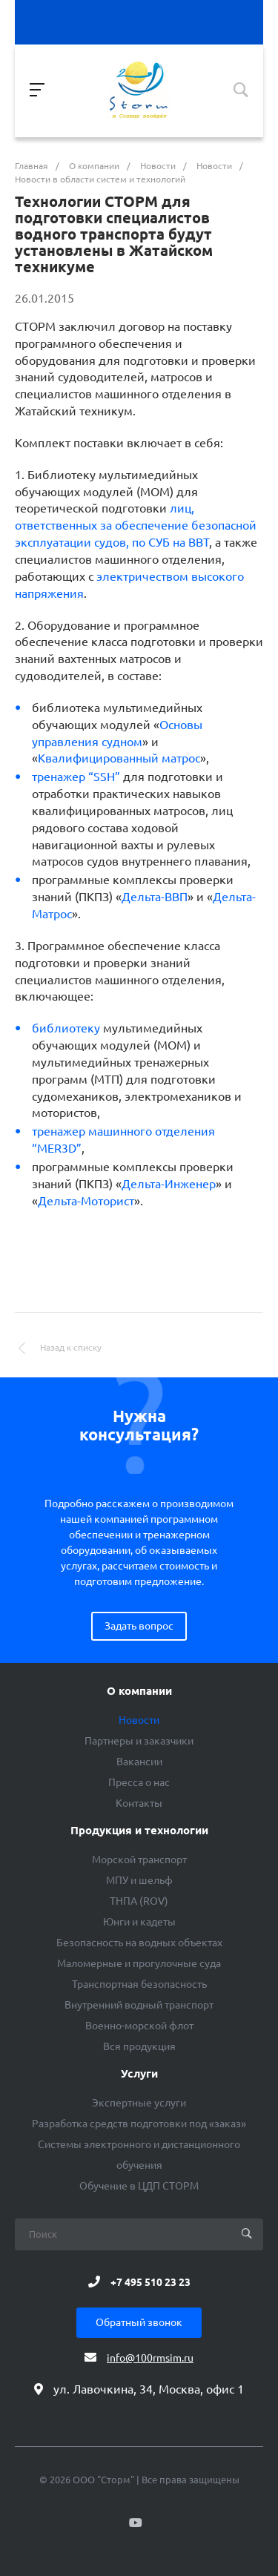  What do you see at coordinates (139, 2123) in the screenshot?
I see `Разработка средств подготовки под «заказ»` at bounding box center [139, 2123].